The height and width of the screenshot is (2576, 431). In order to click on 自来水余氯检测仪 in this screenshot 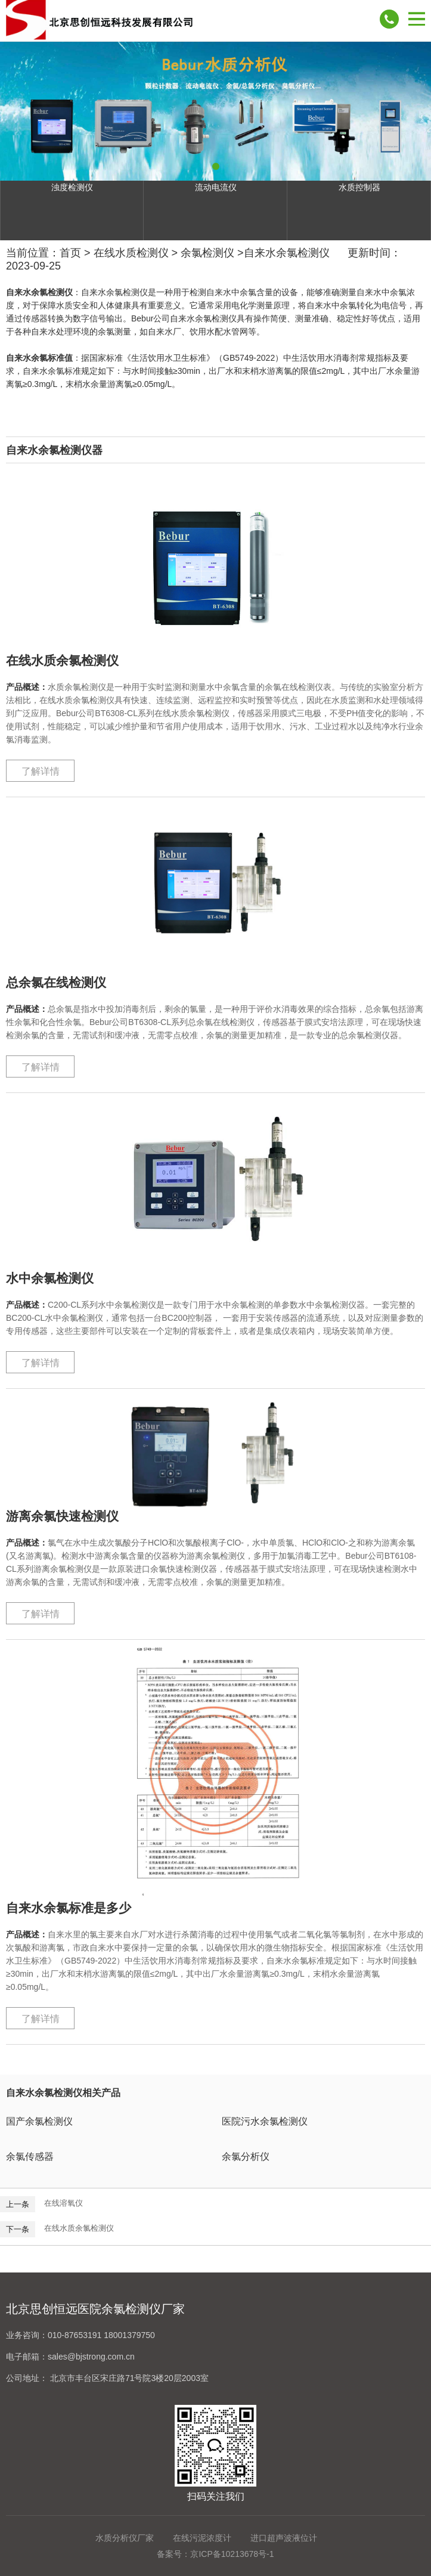, I will do `click(287, 253)`.